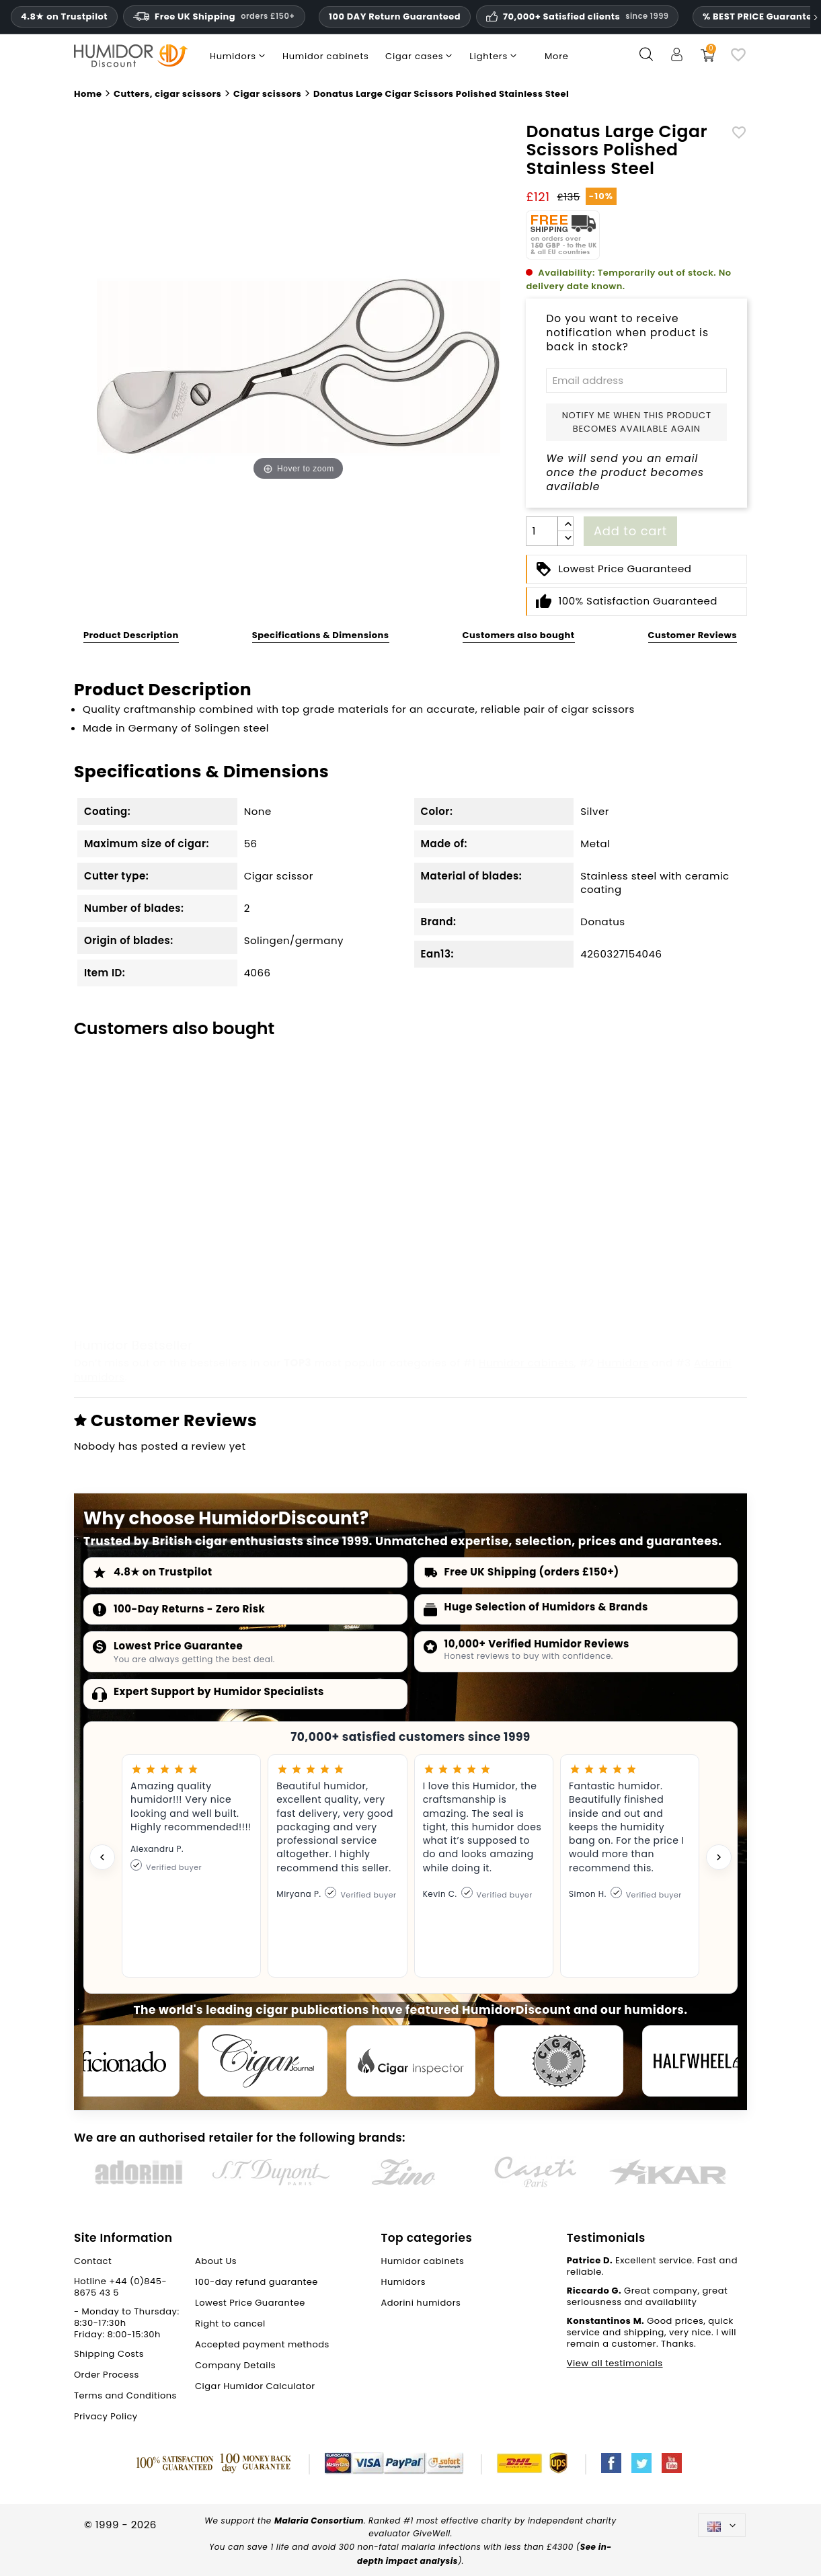 The image size is (821, 2576). Describe the element at coordinates (125, 2395) in the screenshot. I see `Terms and Conditions` at that location.